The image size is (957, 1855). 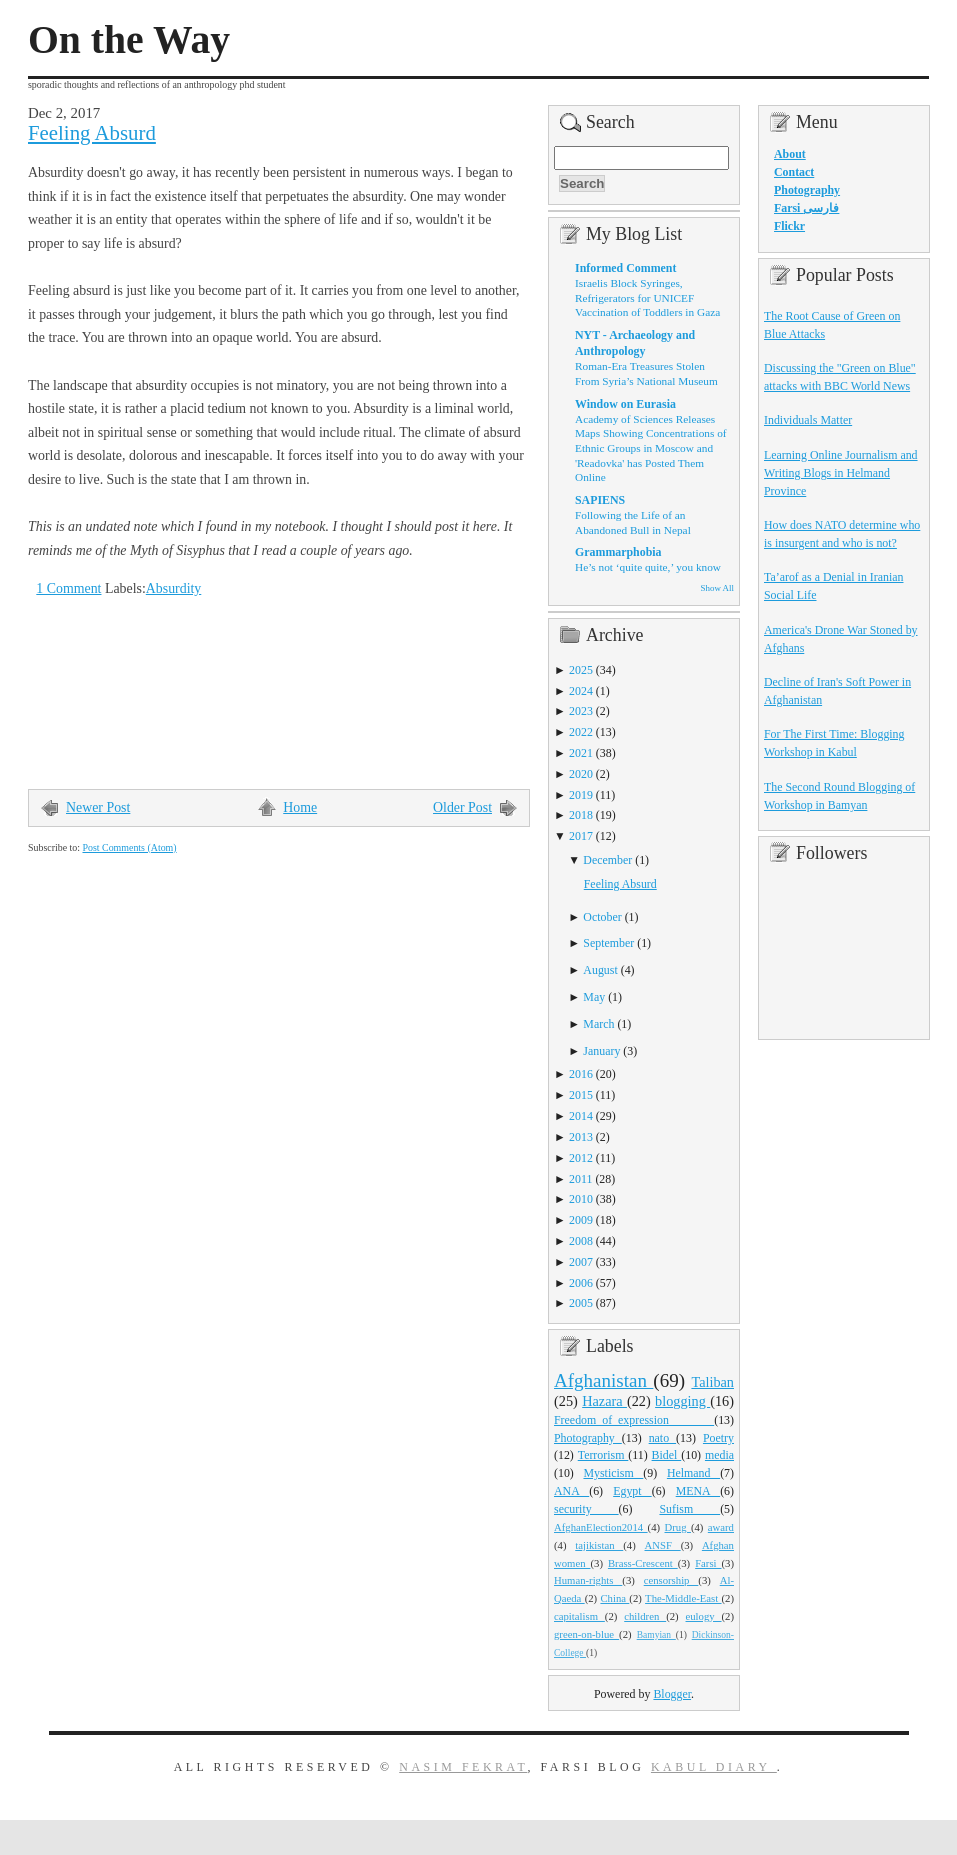 What do you see at coordinates (581, 732) in the screenshot?
I see `2022` at bounding box center [581, 732].